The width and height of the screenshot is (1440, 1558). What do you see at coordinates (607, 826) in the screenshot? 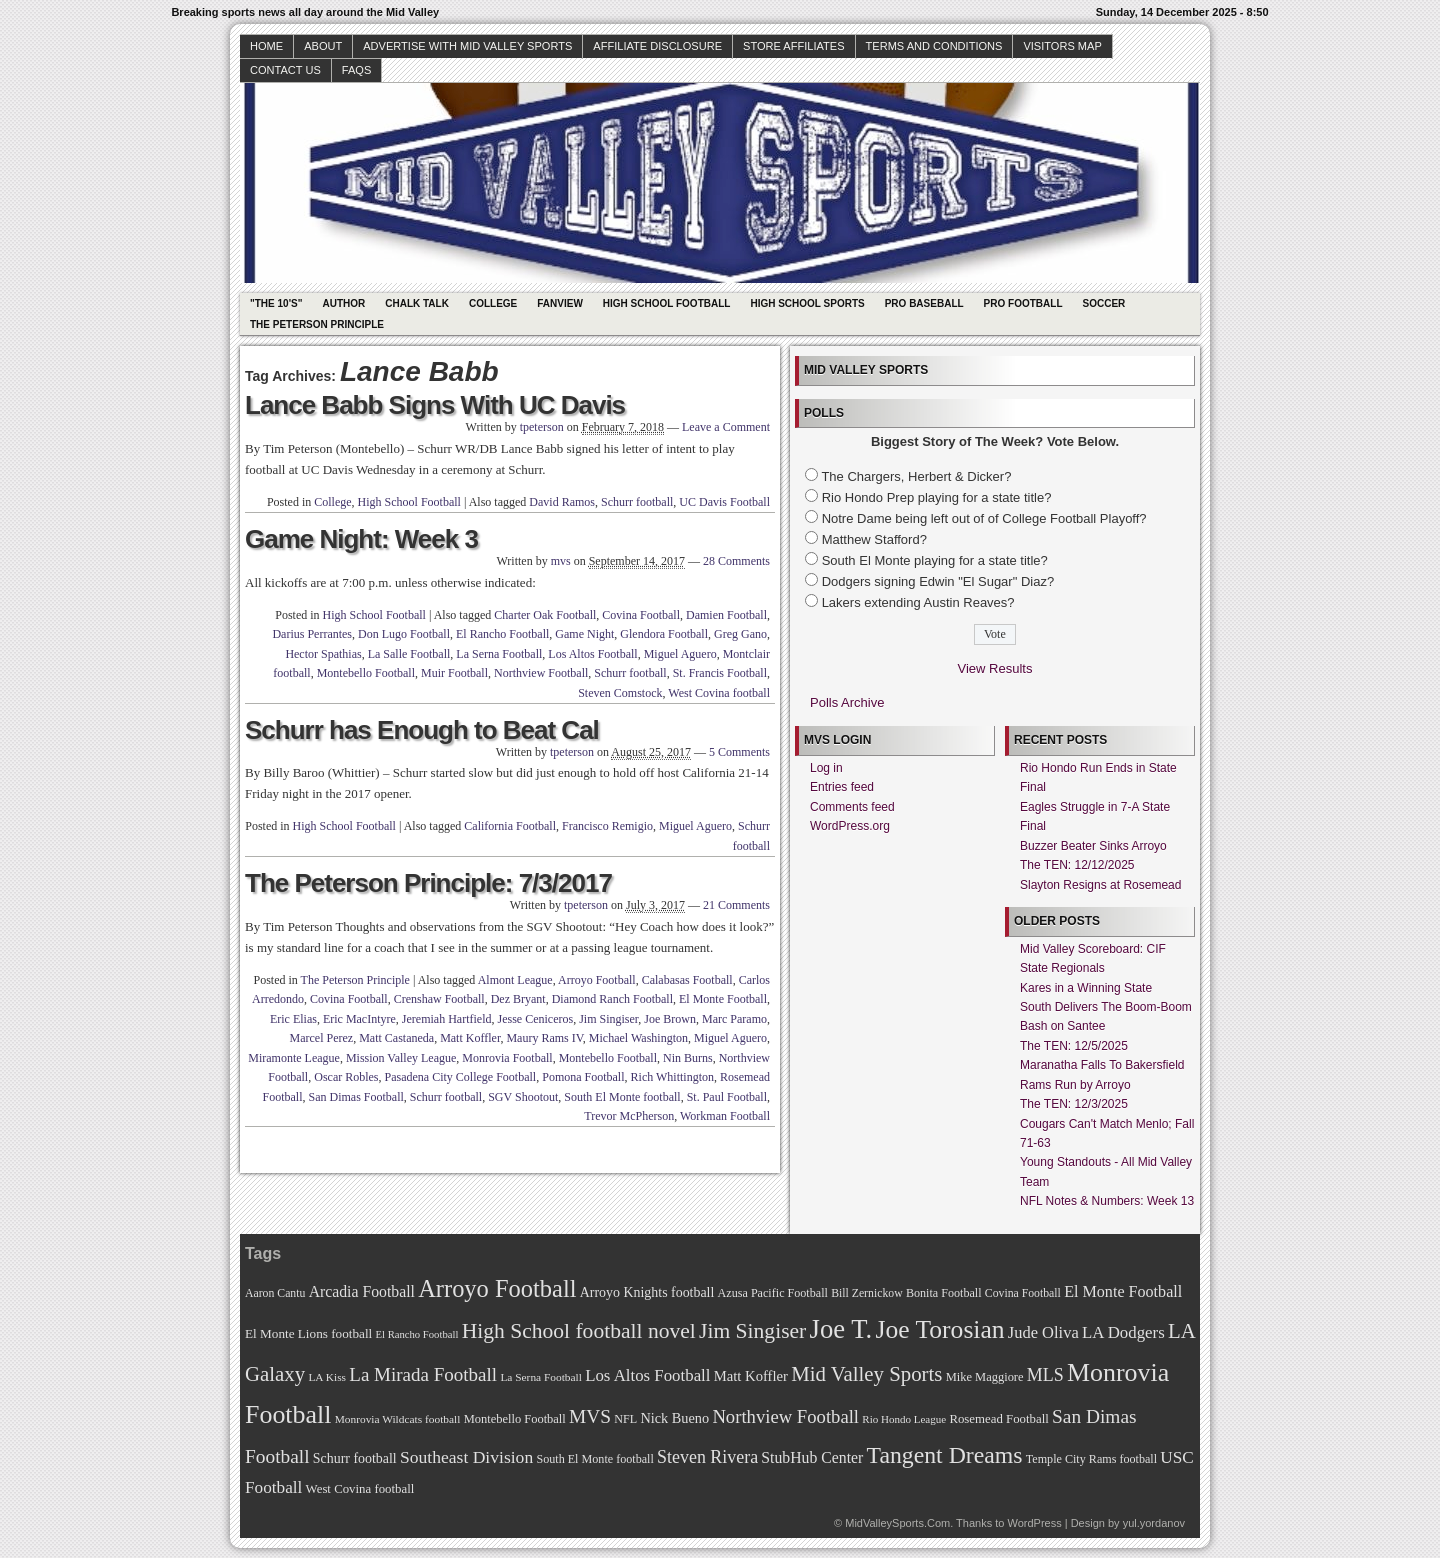
I see `Francisco Remigio` at bounding box center [607, 826].